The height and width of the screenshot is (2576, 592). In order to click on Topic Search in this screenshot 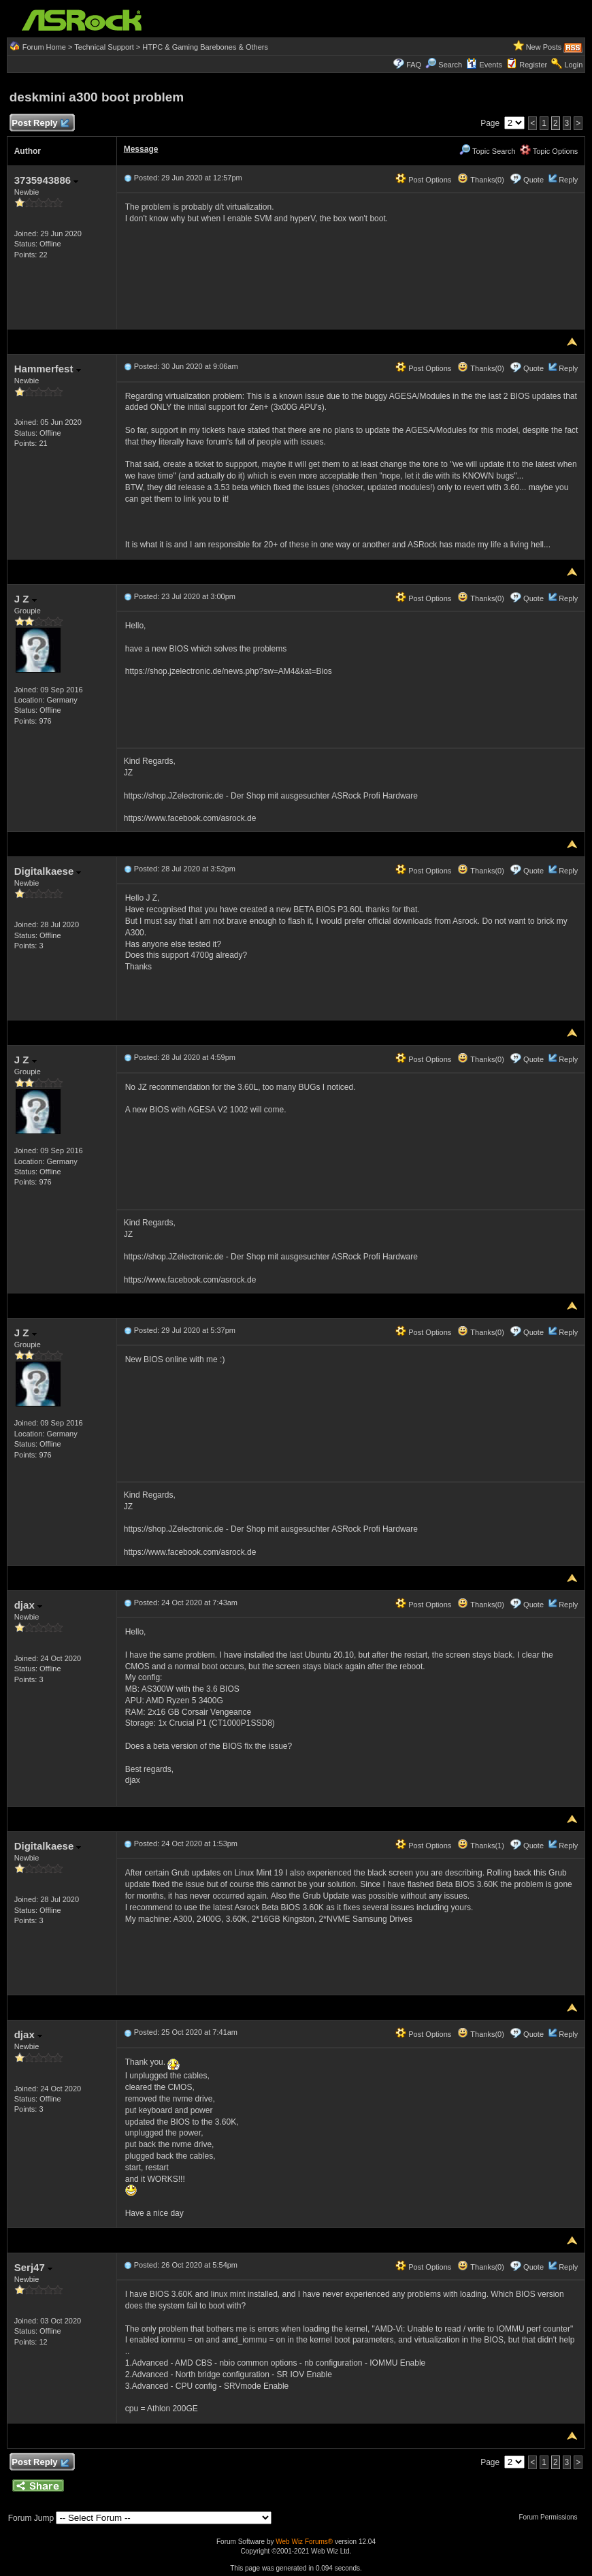, I will do `click(487, 151)`.